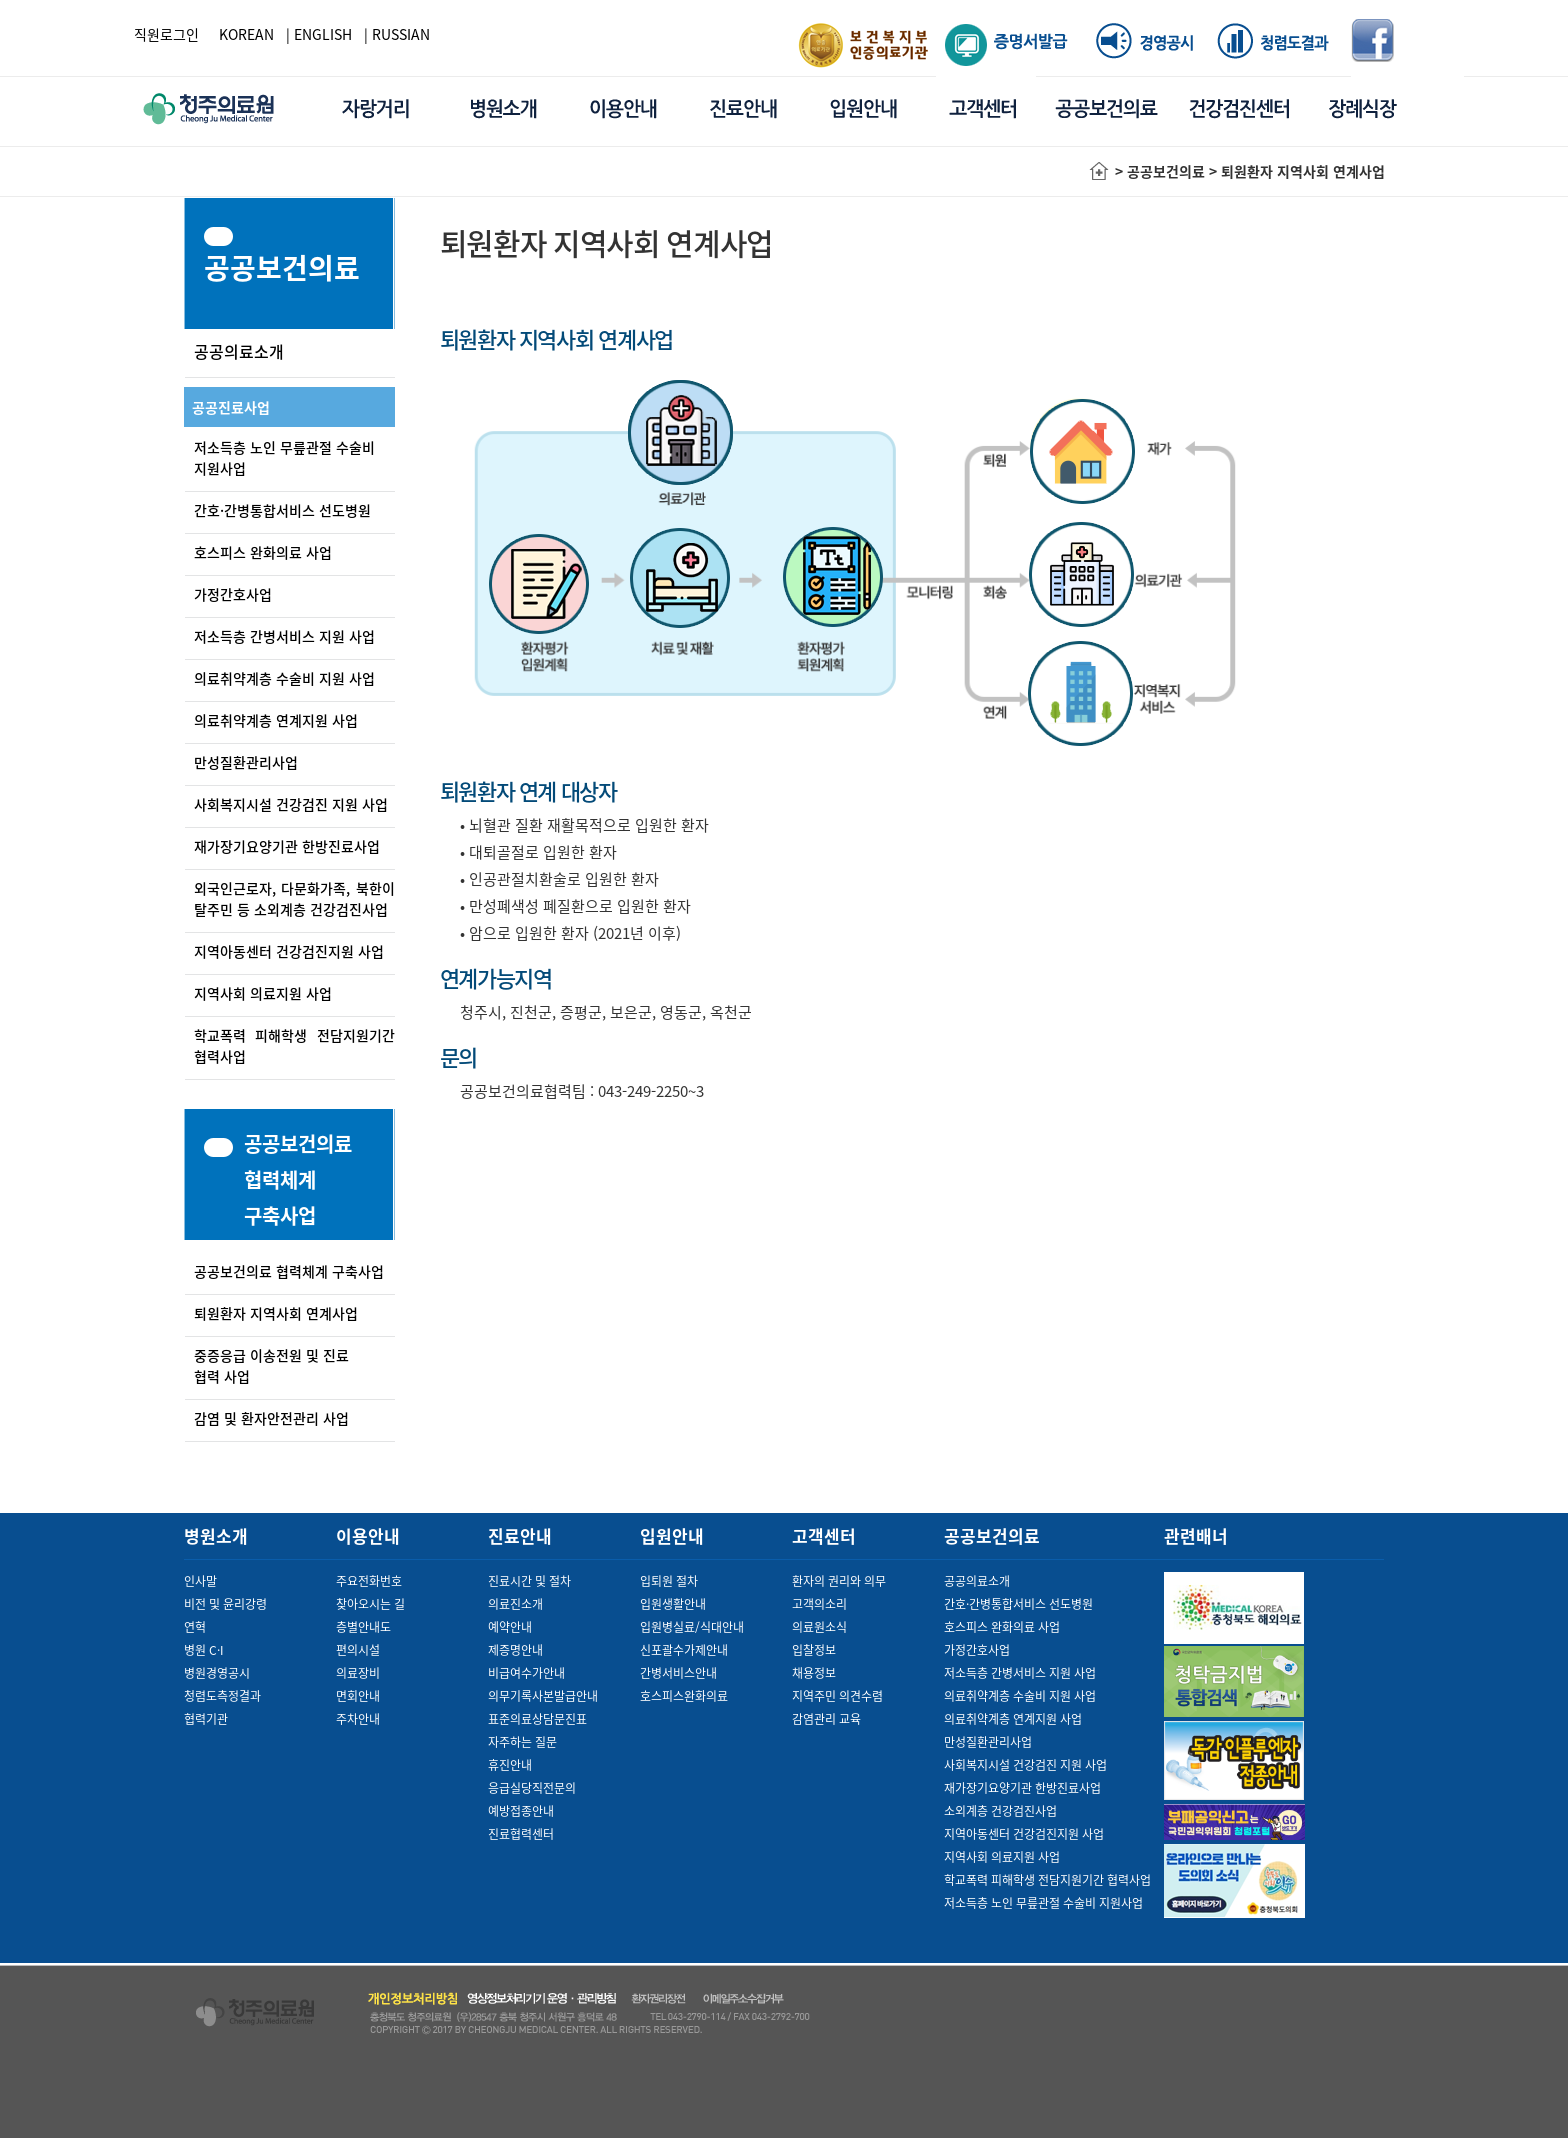 The image size is (1568, 2138). Describe the element at coordinates (370, 1604) in the screenshot. I see `찾아오시는 길` at that location.